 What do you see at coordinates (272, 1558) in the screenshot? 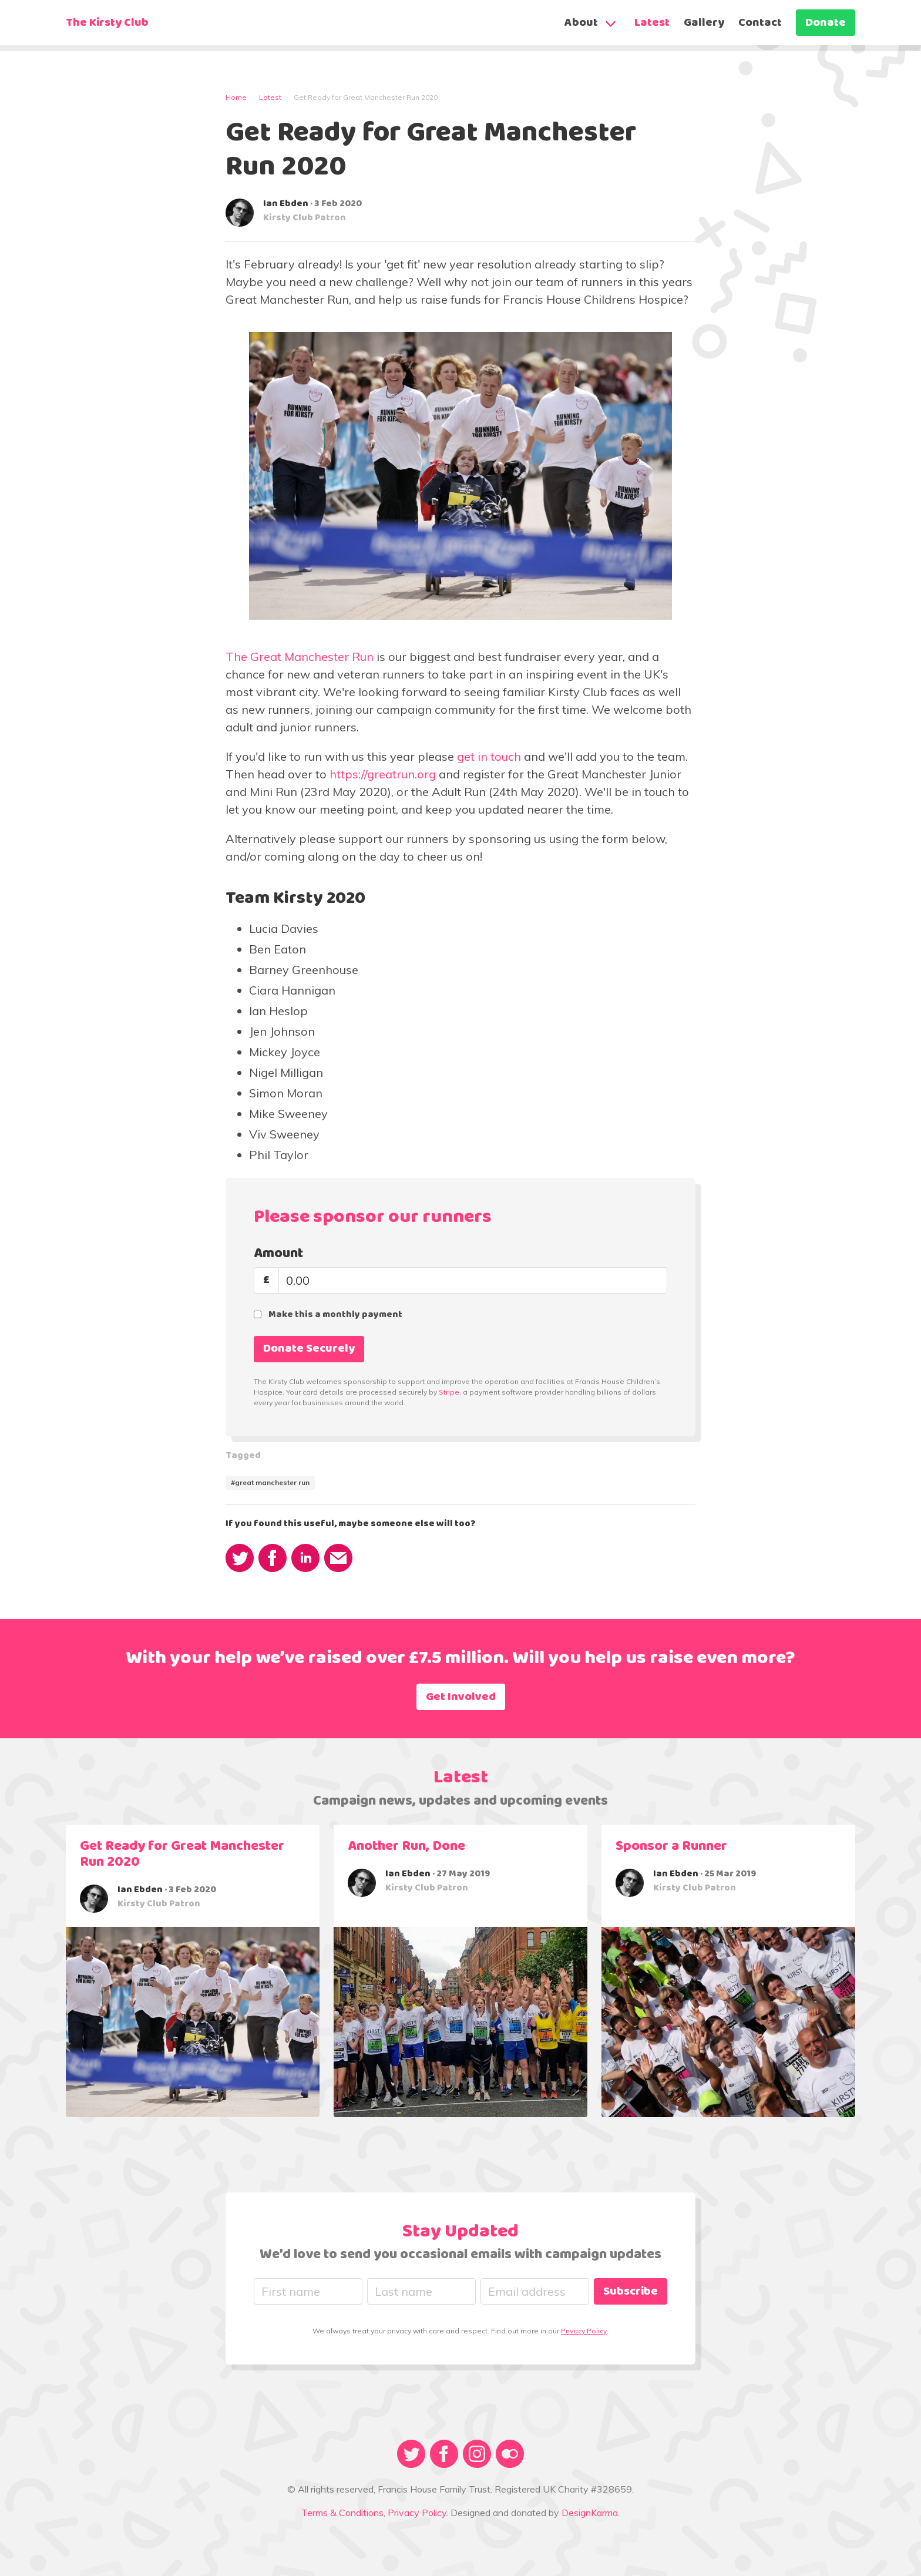
I see `[share via facebook]` at bounding box center [272, 1558].